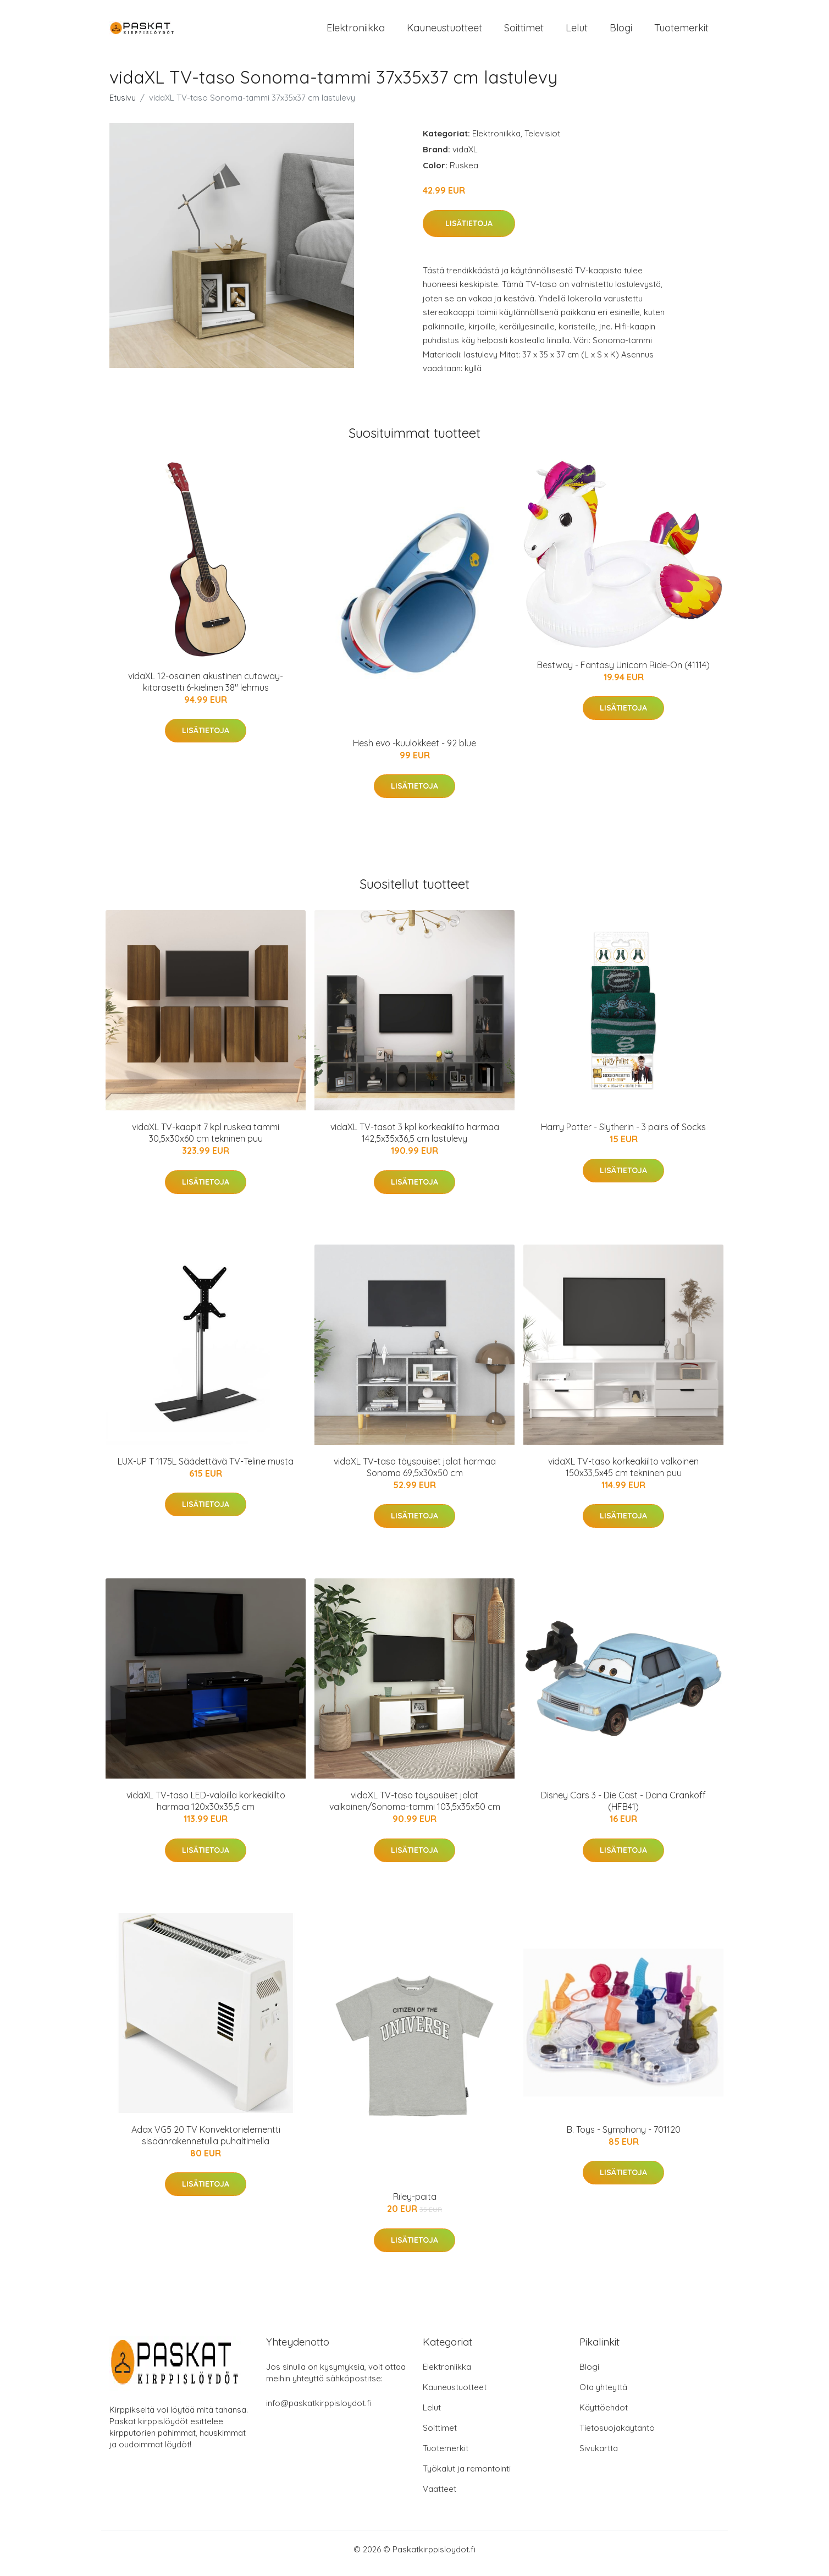 The image size is (829, 2576). Describe the element at coordinates (681, 31) in the screenshot. I see `Tuotemerkit` at that location.